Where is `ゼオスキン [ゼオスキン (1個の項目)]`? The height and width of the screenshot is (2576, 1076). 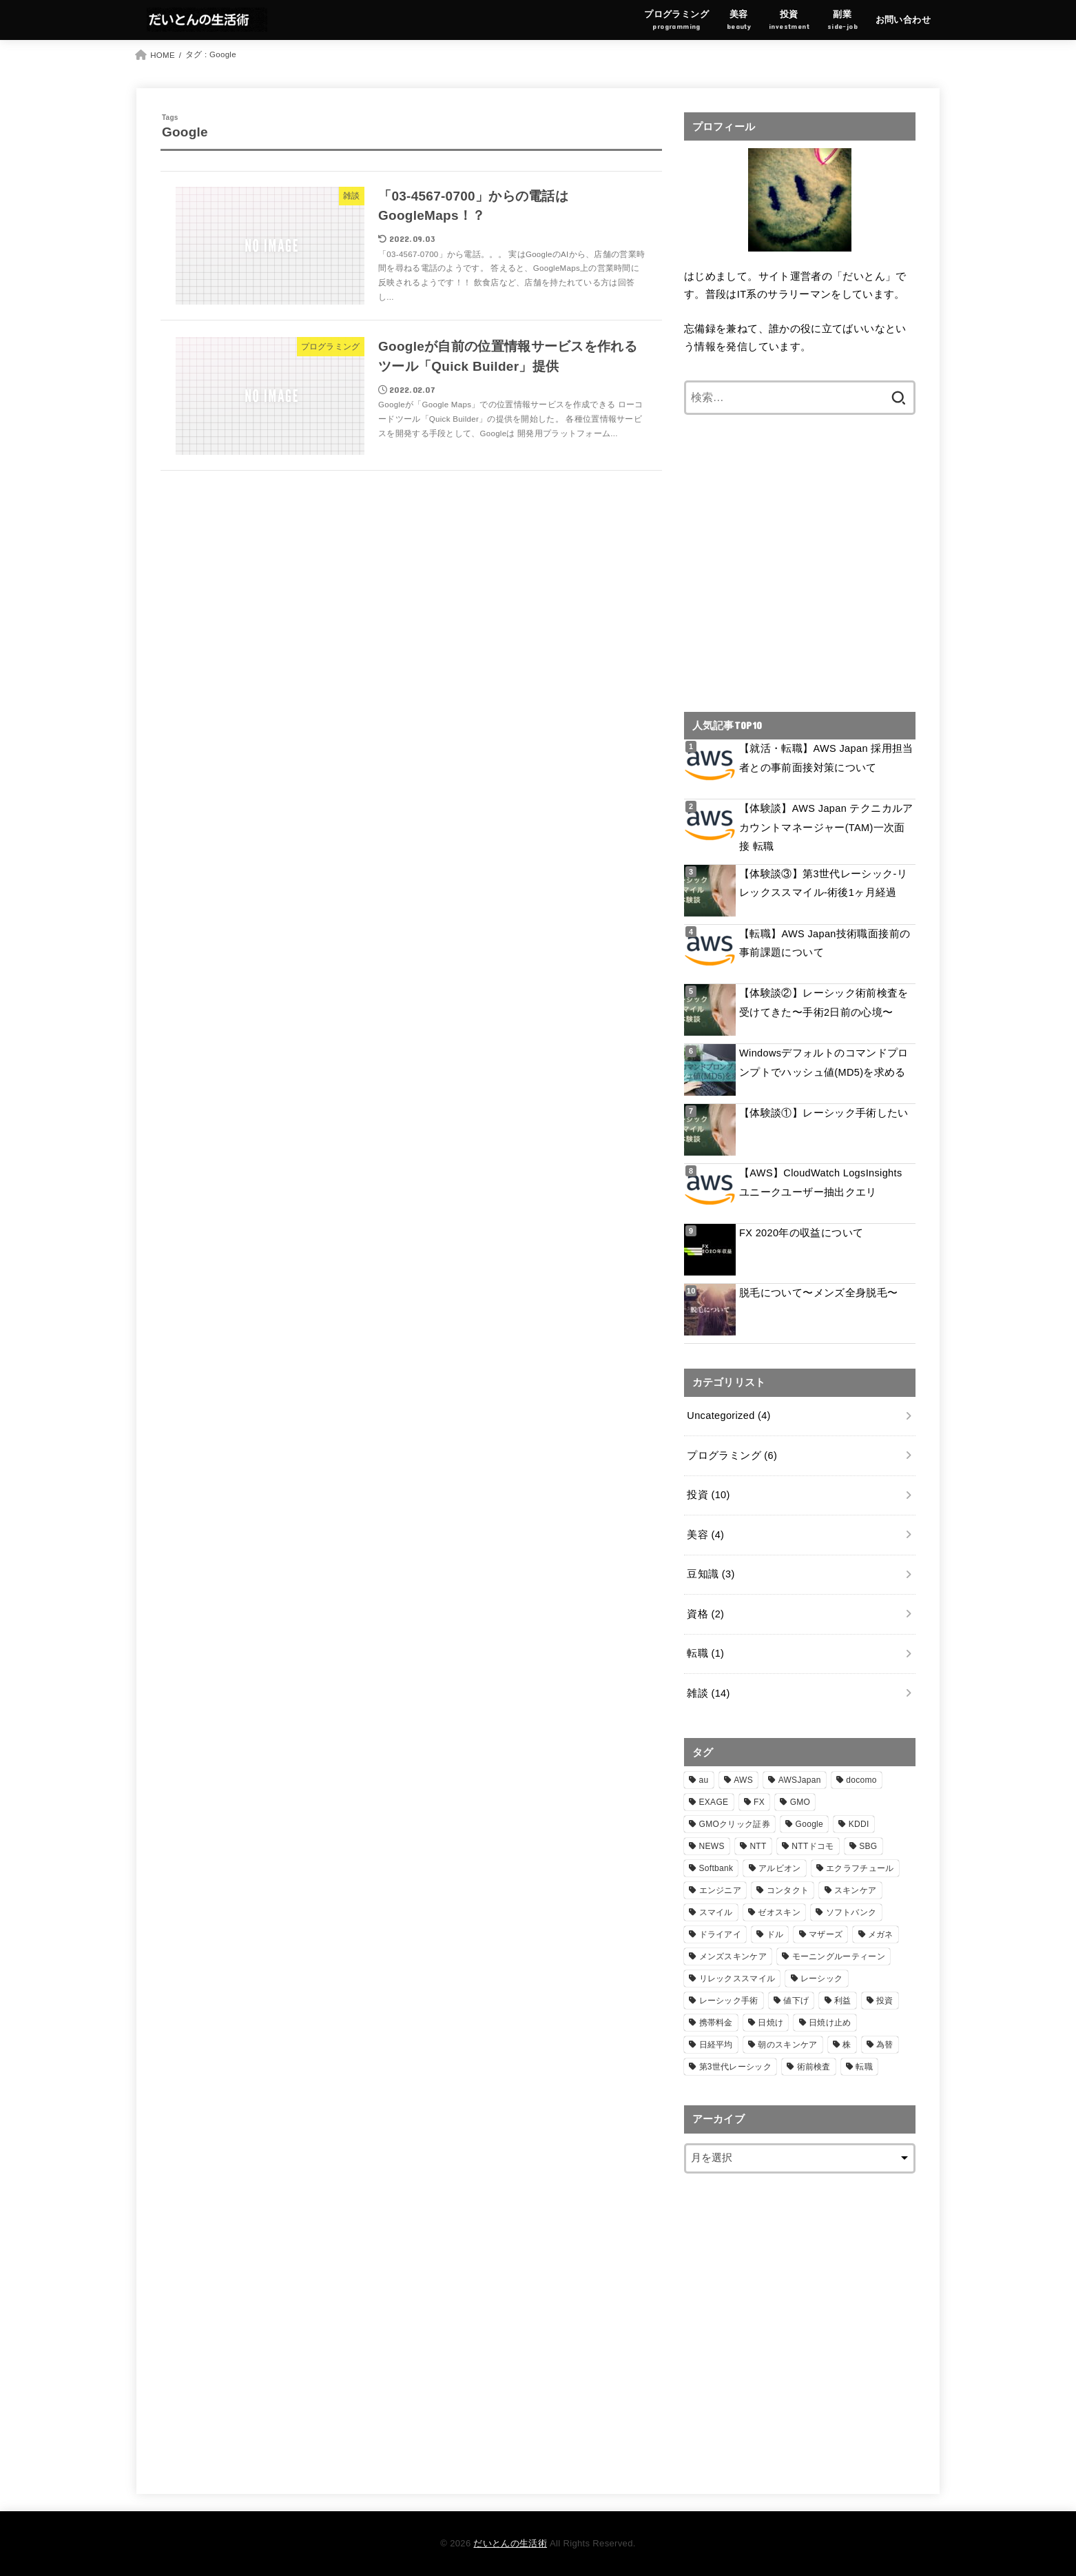
ゼオスキン [ゼオスキン (1個の項目)] is located at coordinates (779, 1912).